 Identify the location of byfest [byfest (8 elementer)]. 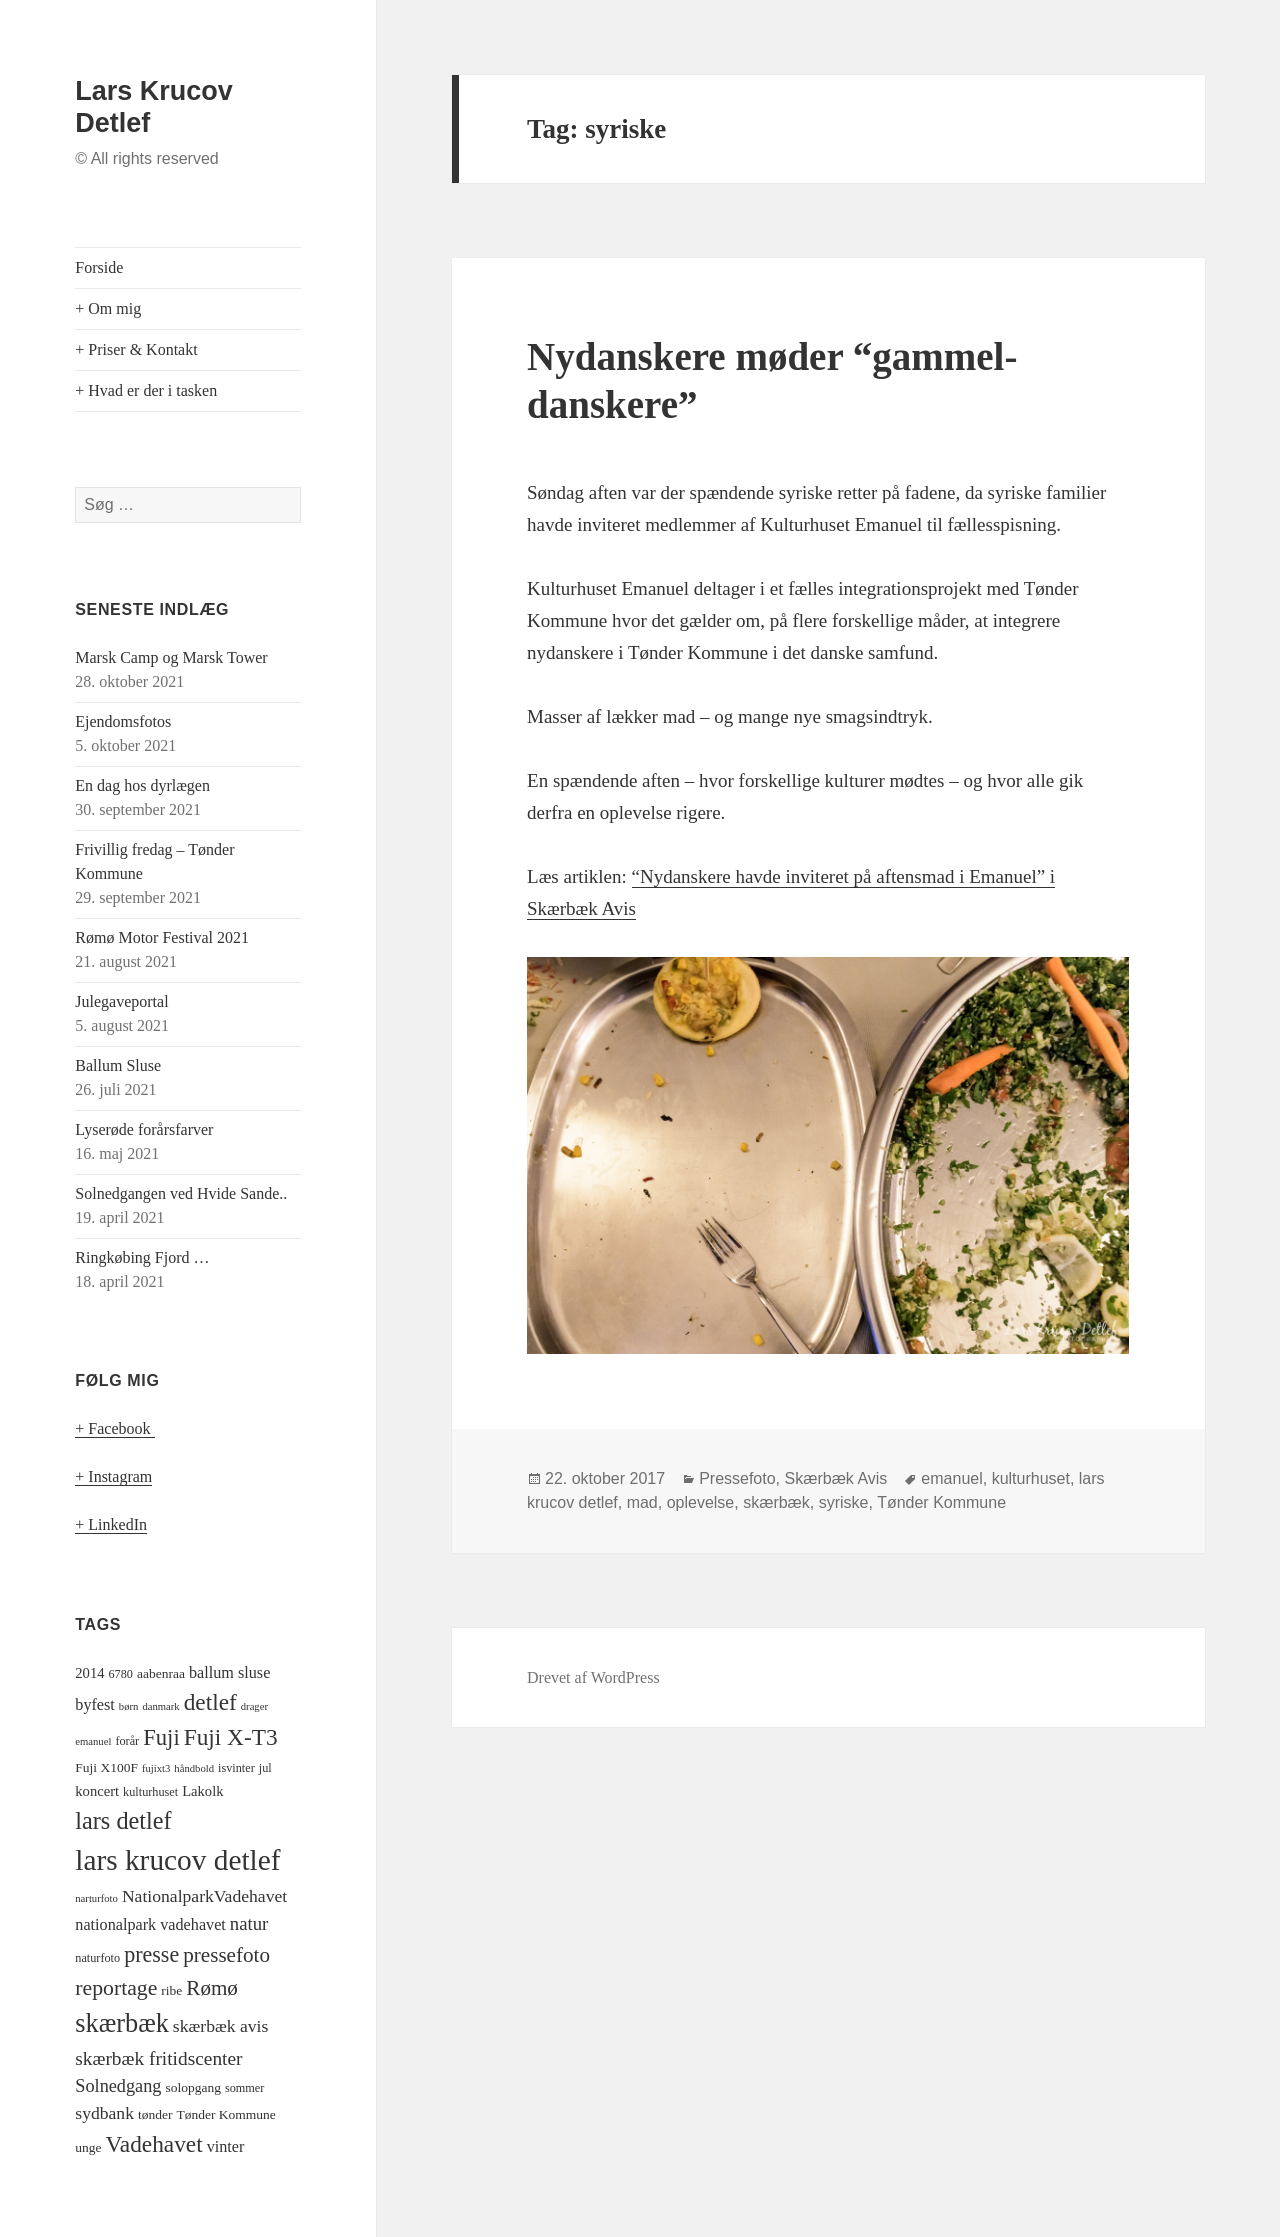
(95, 1705).